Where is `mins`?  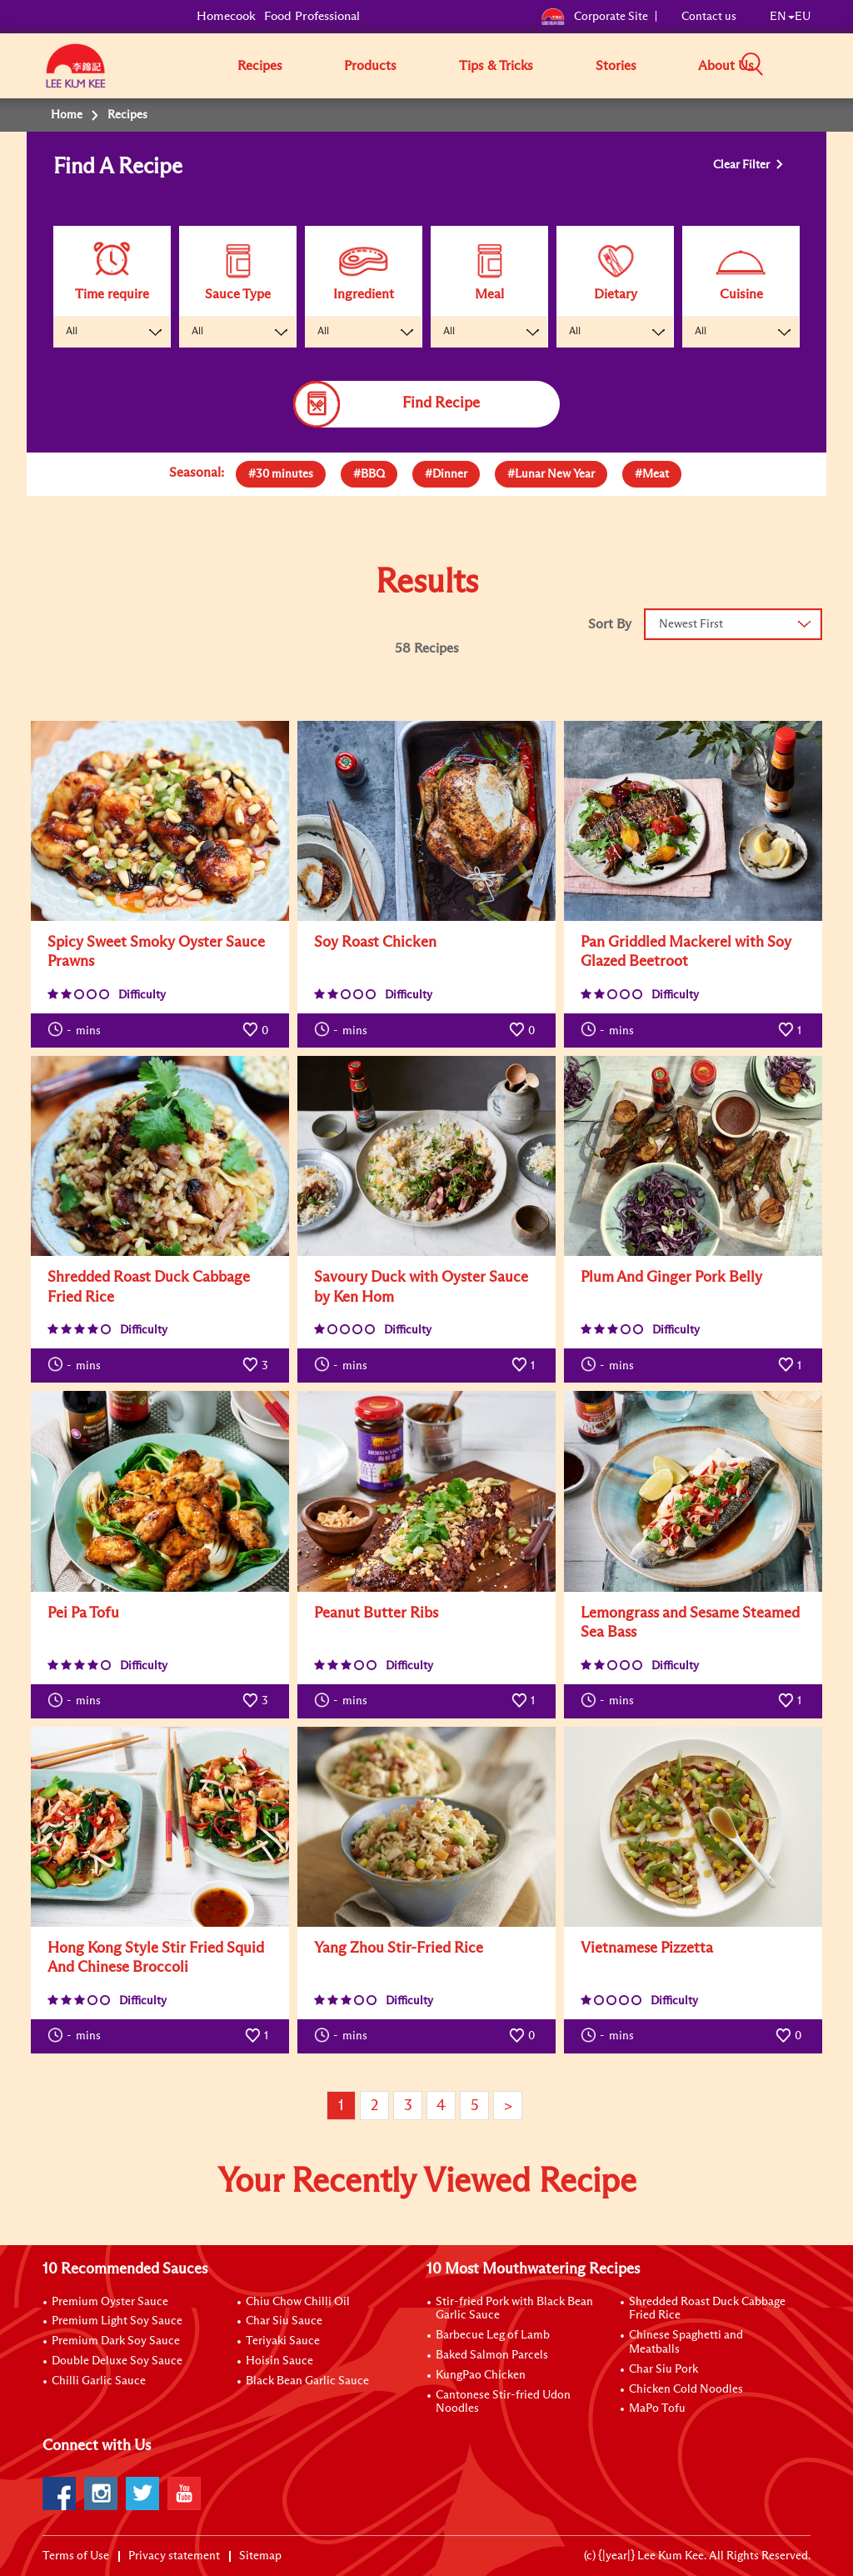
mins is located at coordinates (74, 1029).